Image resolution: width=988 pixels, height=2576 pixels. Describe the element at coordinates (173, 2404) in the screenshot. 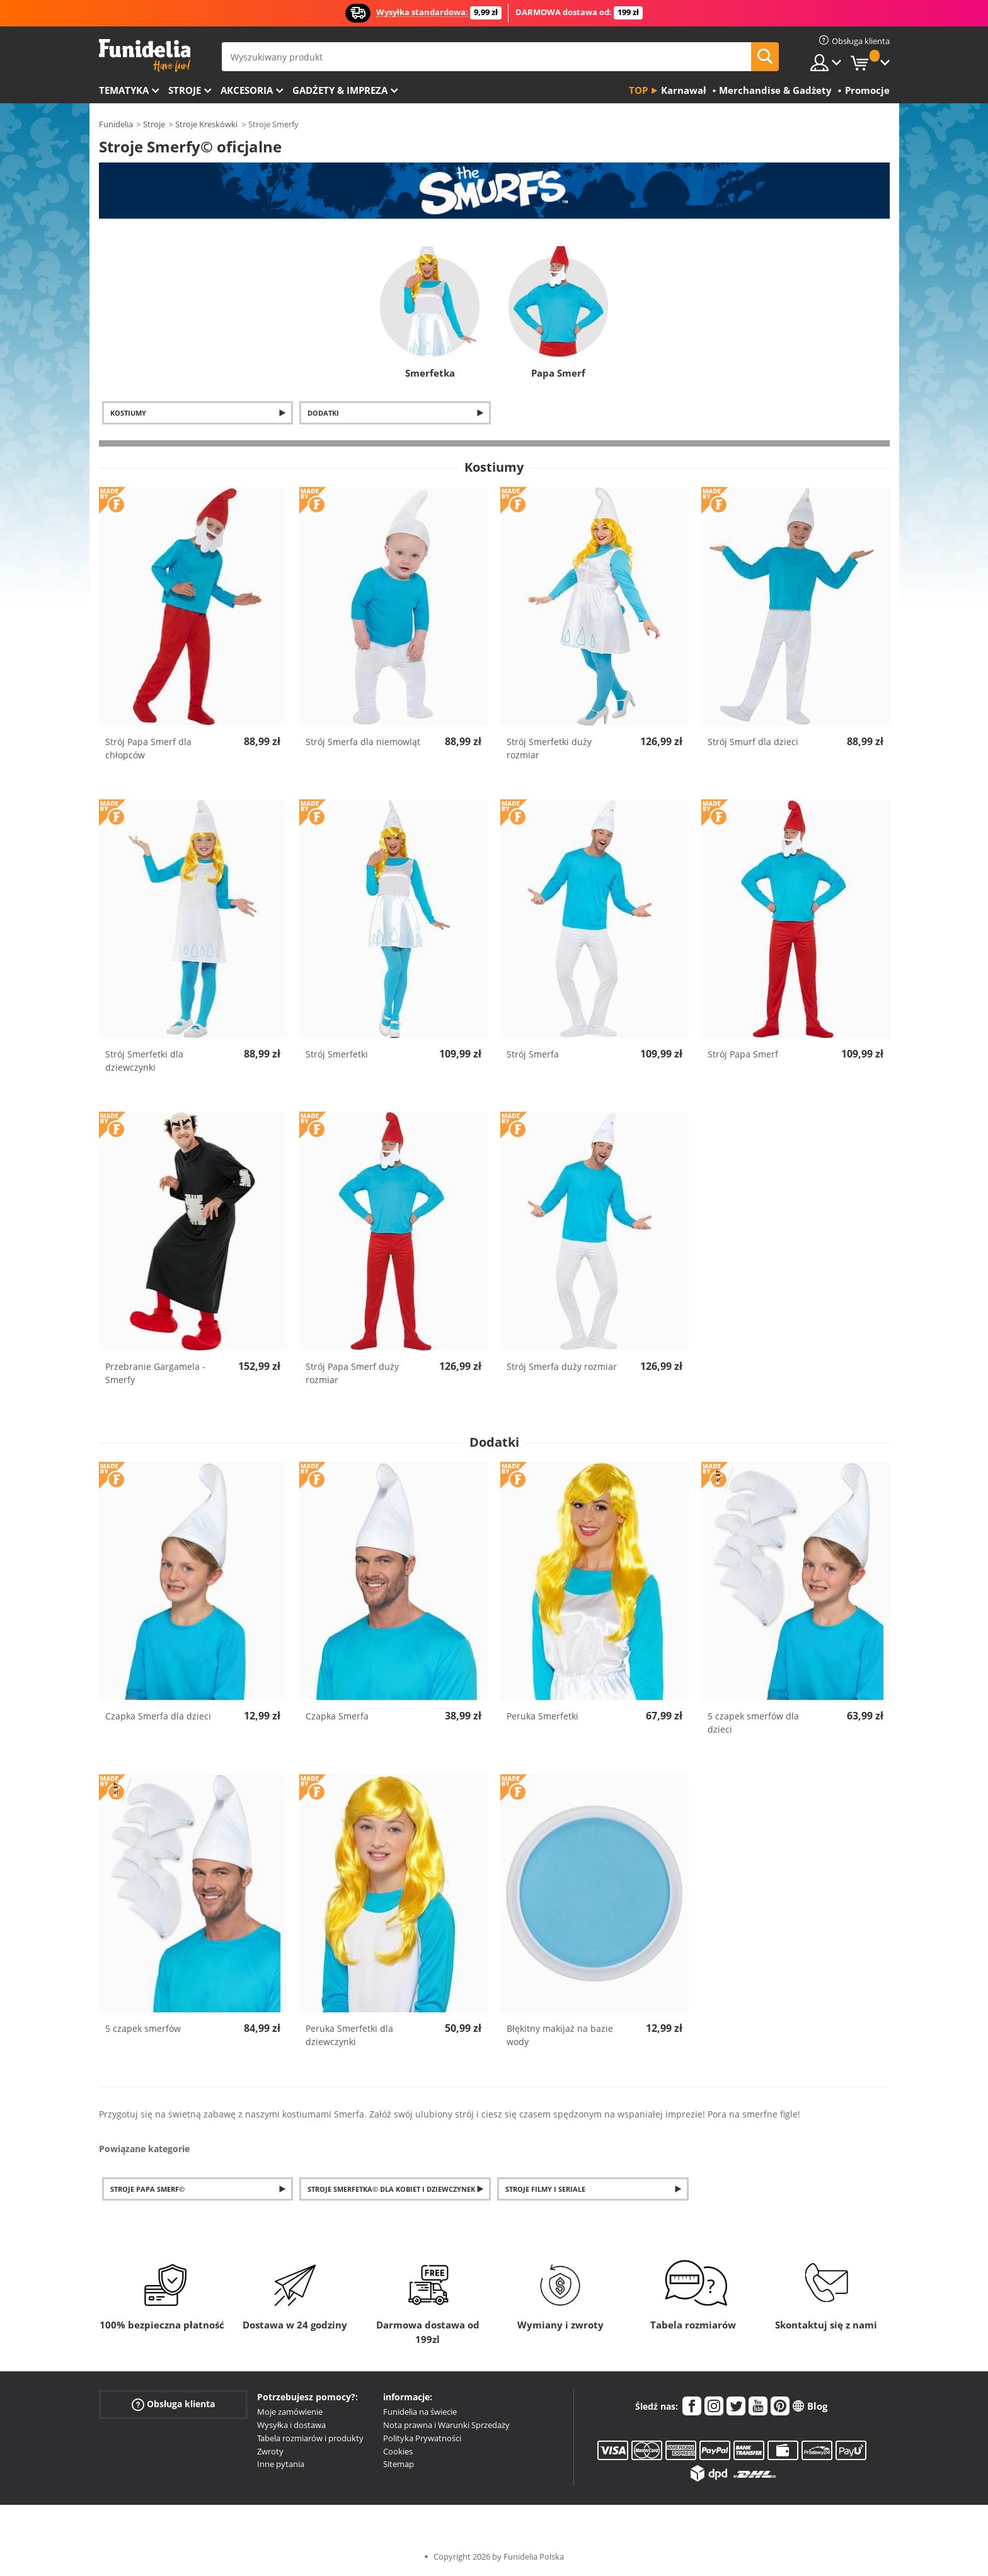

I see `Obsługa klienta` at that location.